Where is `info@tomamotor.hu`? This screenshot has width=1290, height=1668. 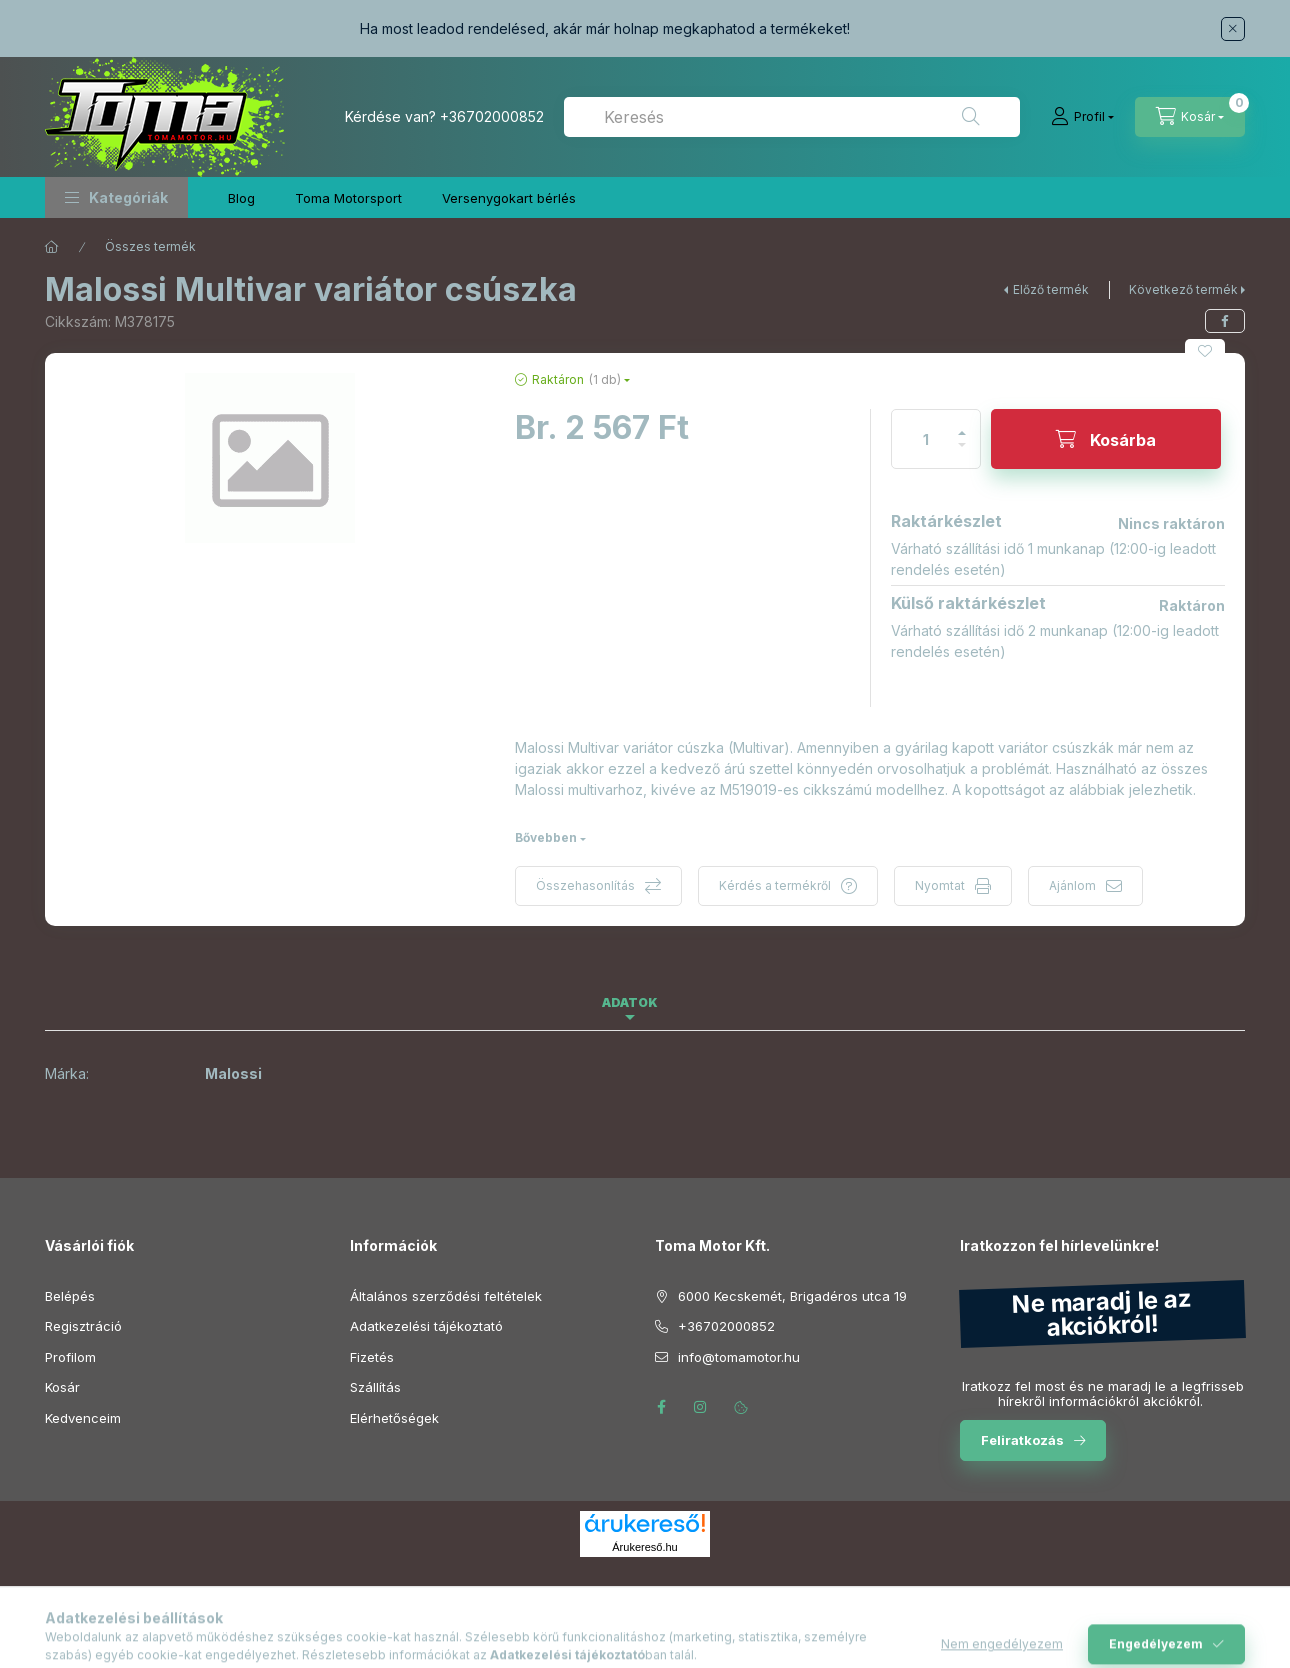
info@tomamotor.hu is located at coordinates (739, 1357).